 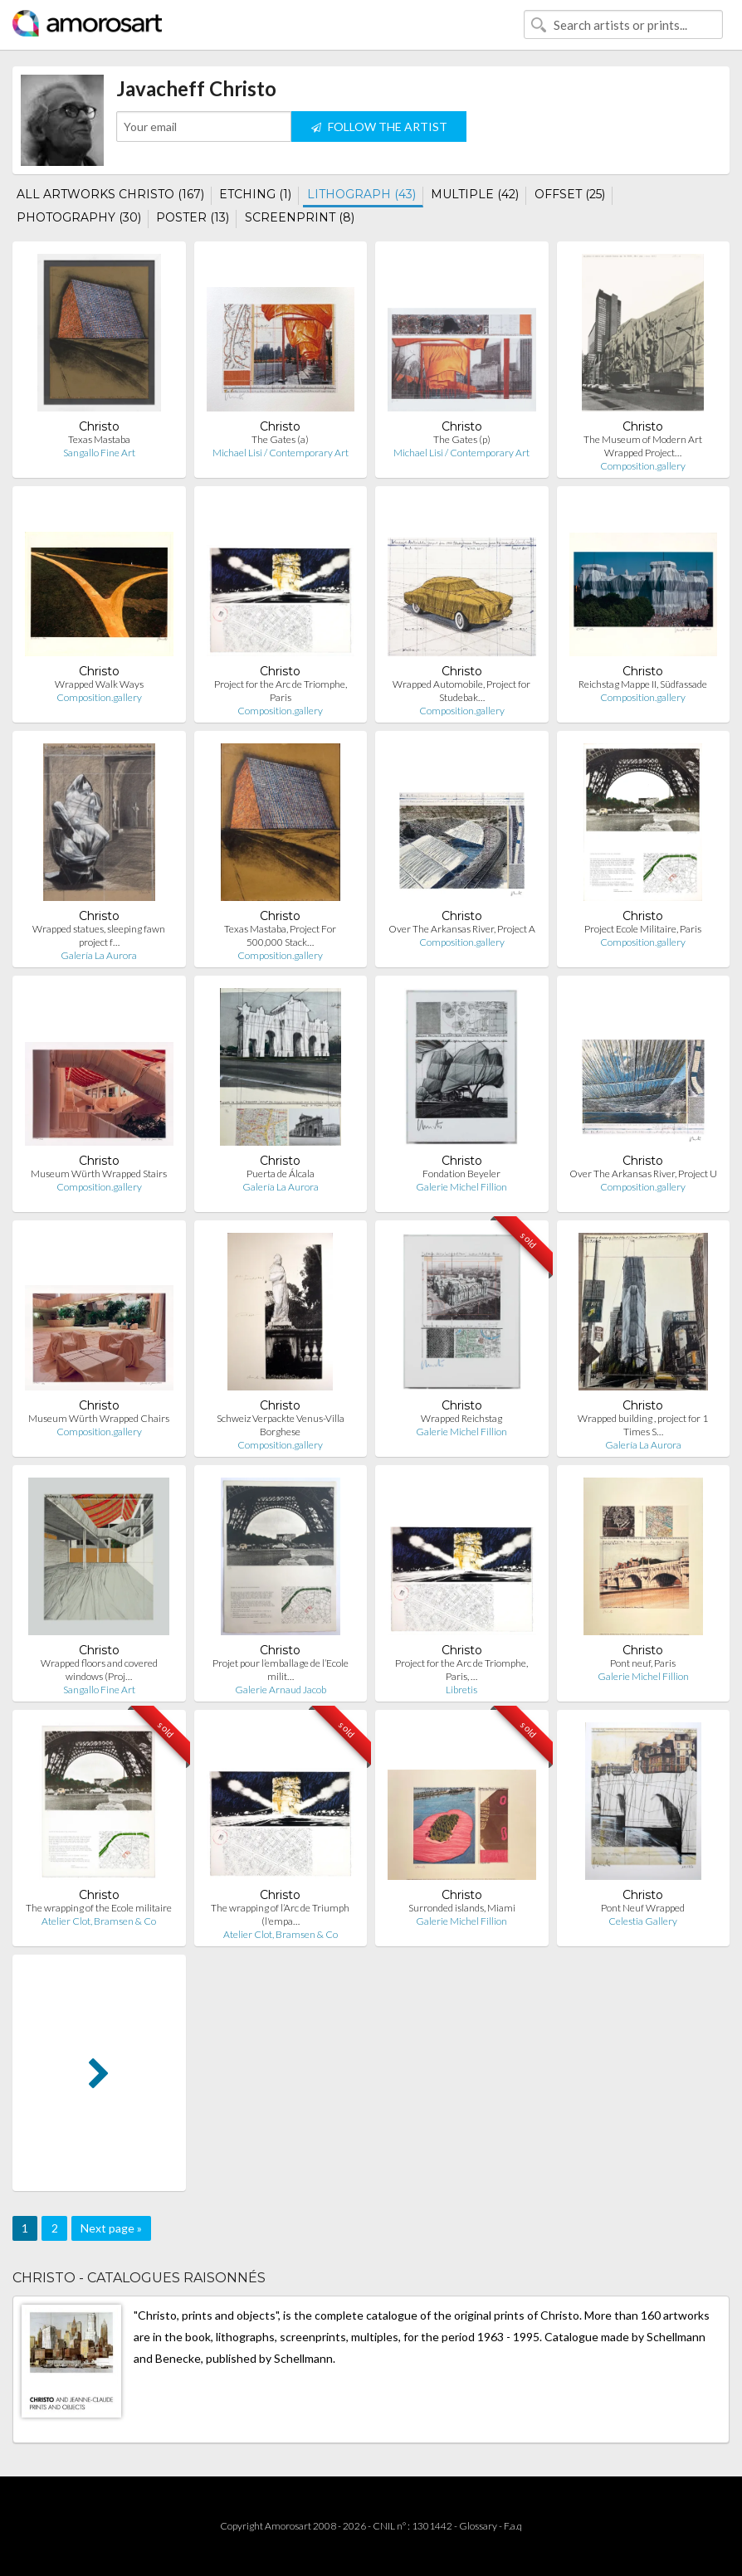 I want to click on Wrapped Automobile, Project for Studebak…, so click(x=461, y=691).